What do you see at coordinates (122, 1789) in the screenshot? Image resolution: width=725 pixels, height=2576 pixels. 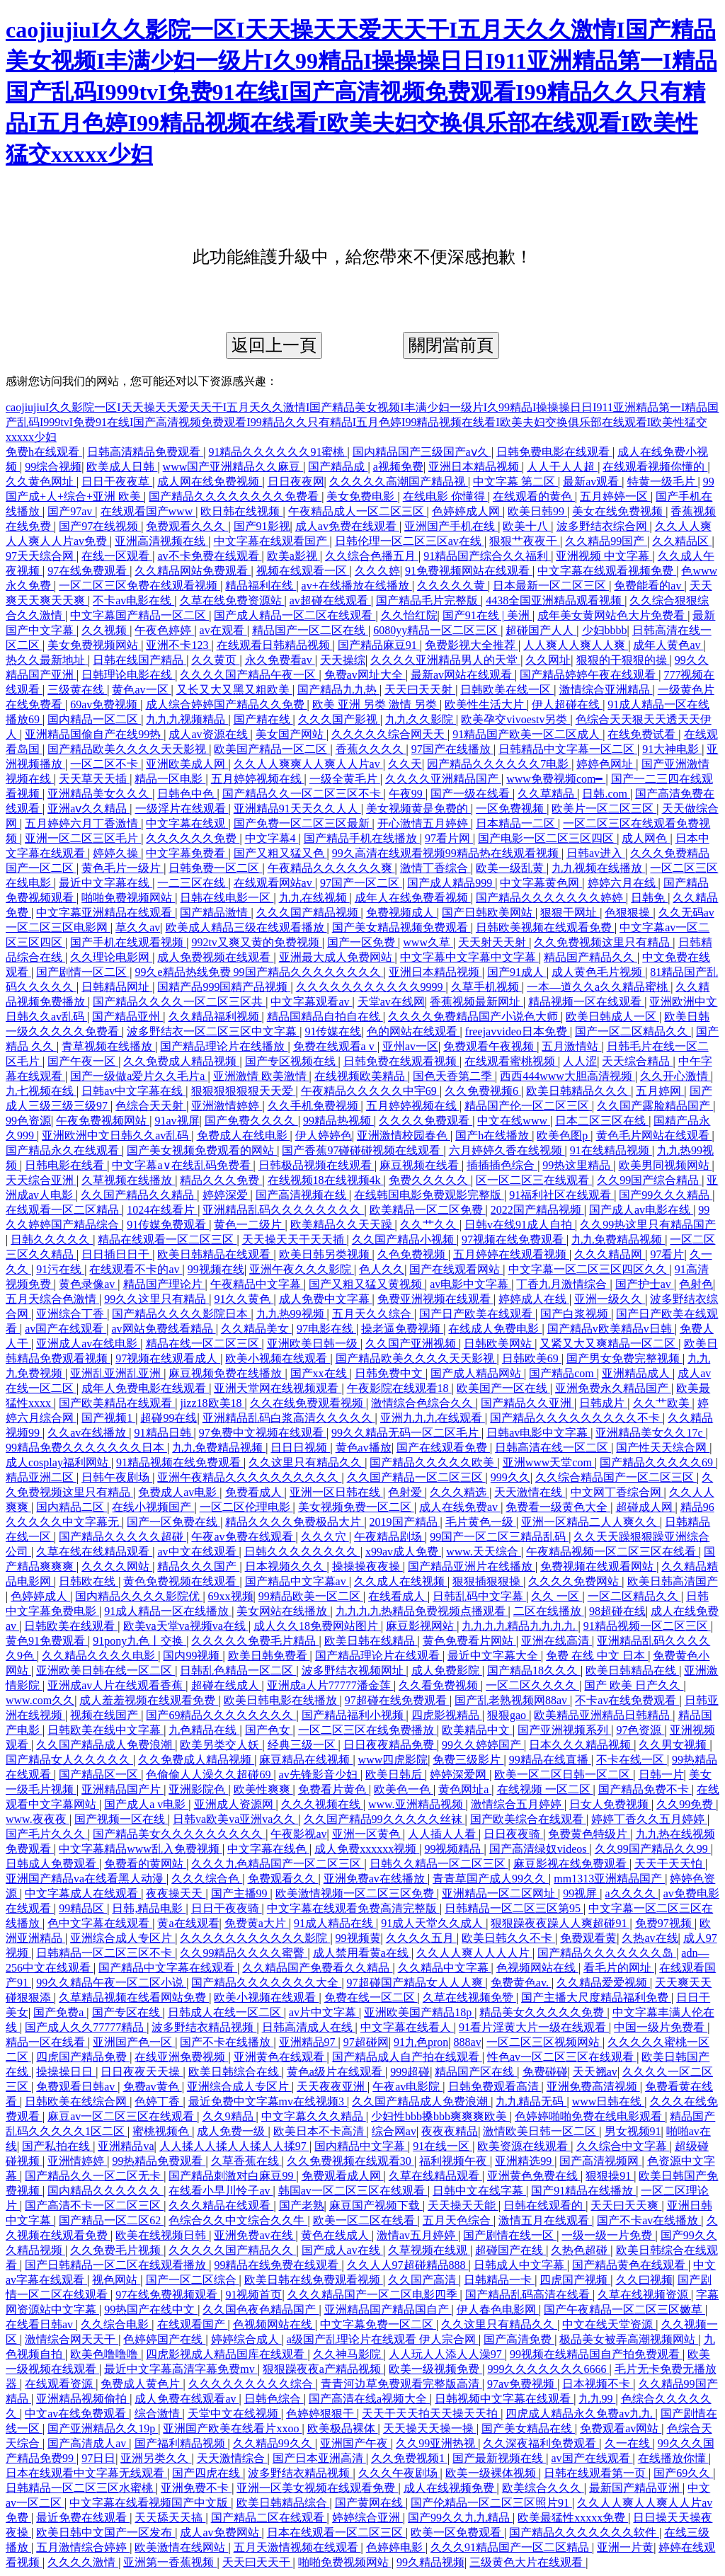 I see `亚洲精品国产片` at bounding box center [122, 1789].